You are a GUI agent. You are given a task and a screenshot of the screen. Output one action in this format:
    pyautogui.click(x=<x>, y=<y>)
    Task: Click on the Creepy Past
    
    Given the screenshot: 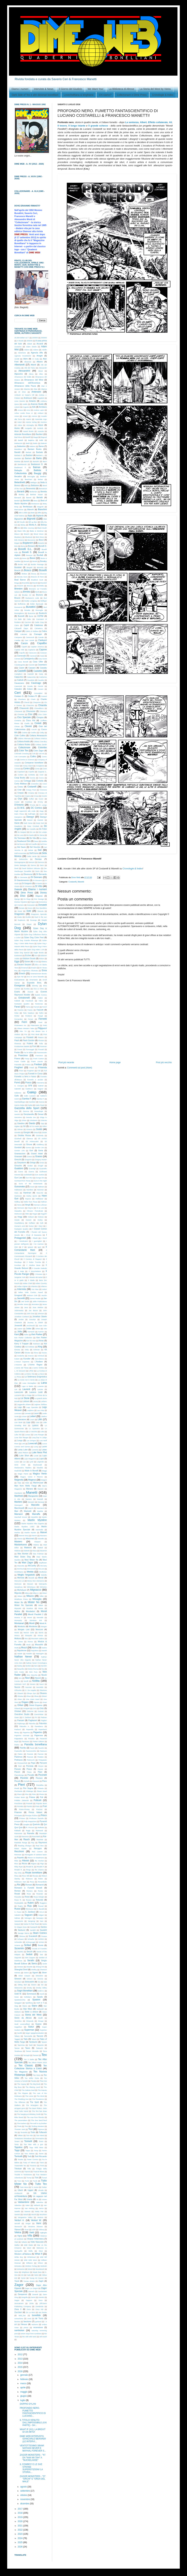 What is the action you would take?
    pyautogui.click(x=31, y=790)
    